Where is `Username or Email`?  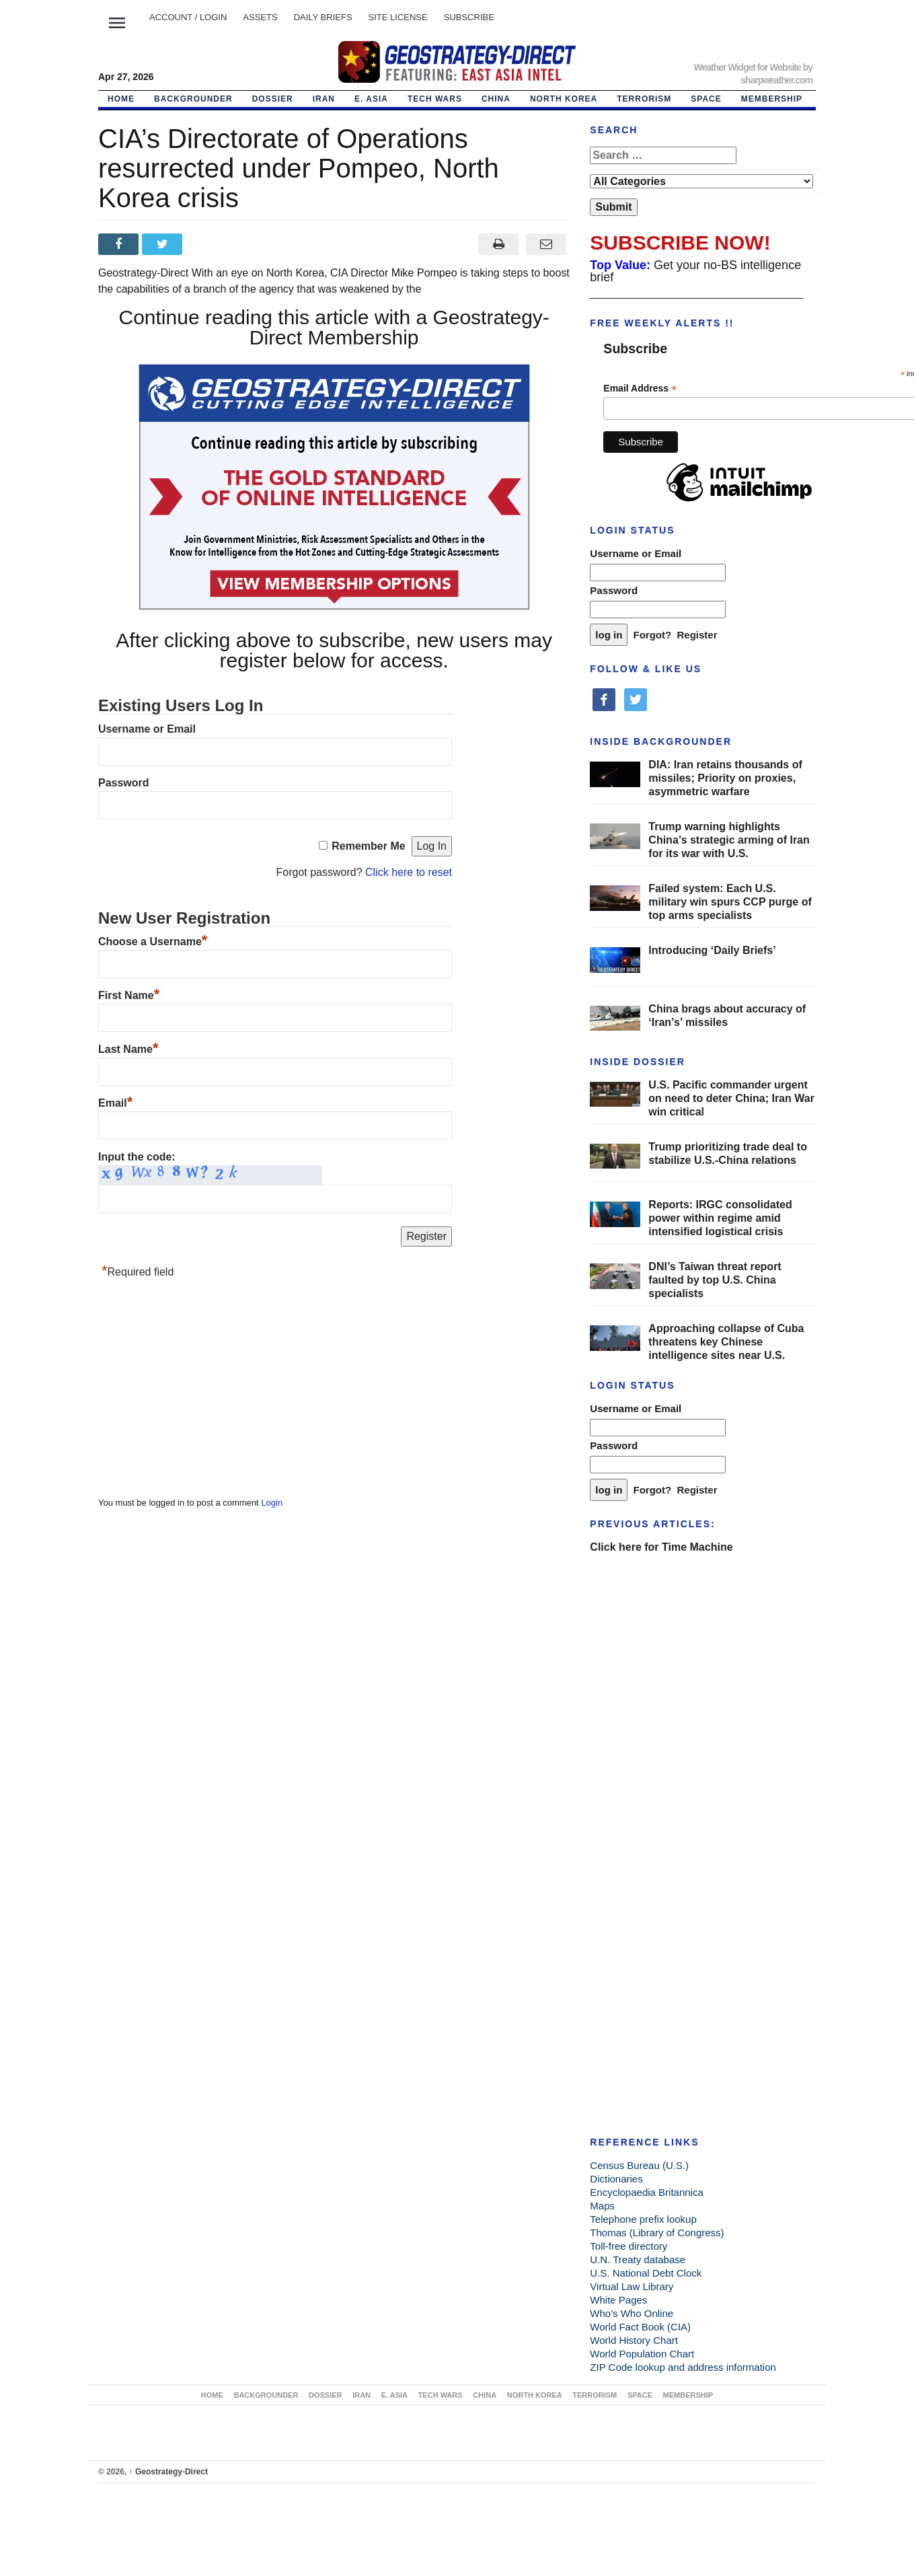
Username or Email is located at coordinates (147, 729).